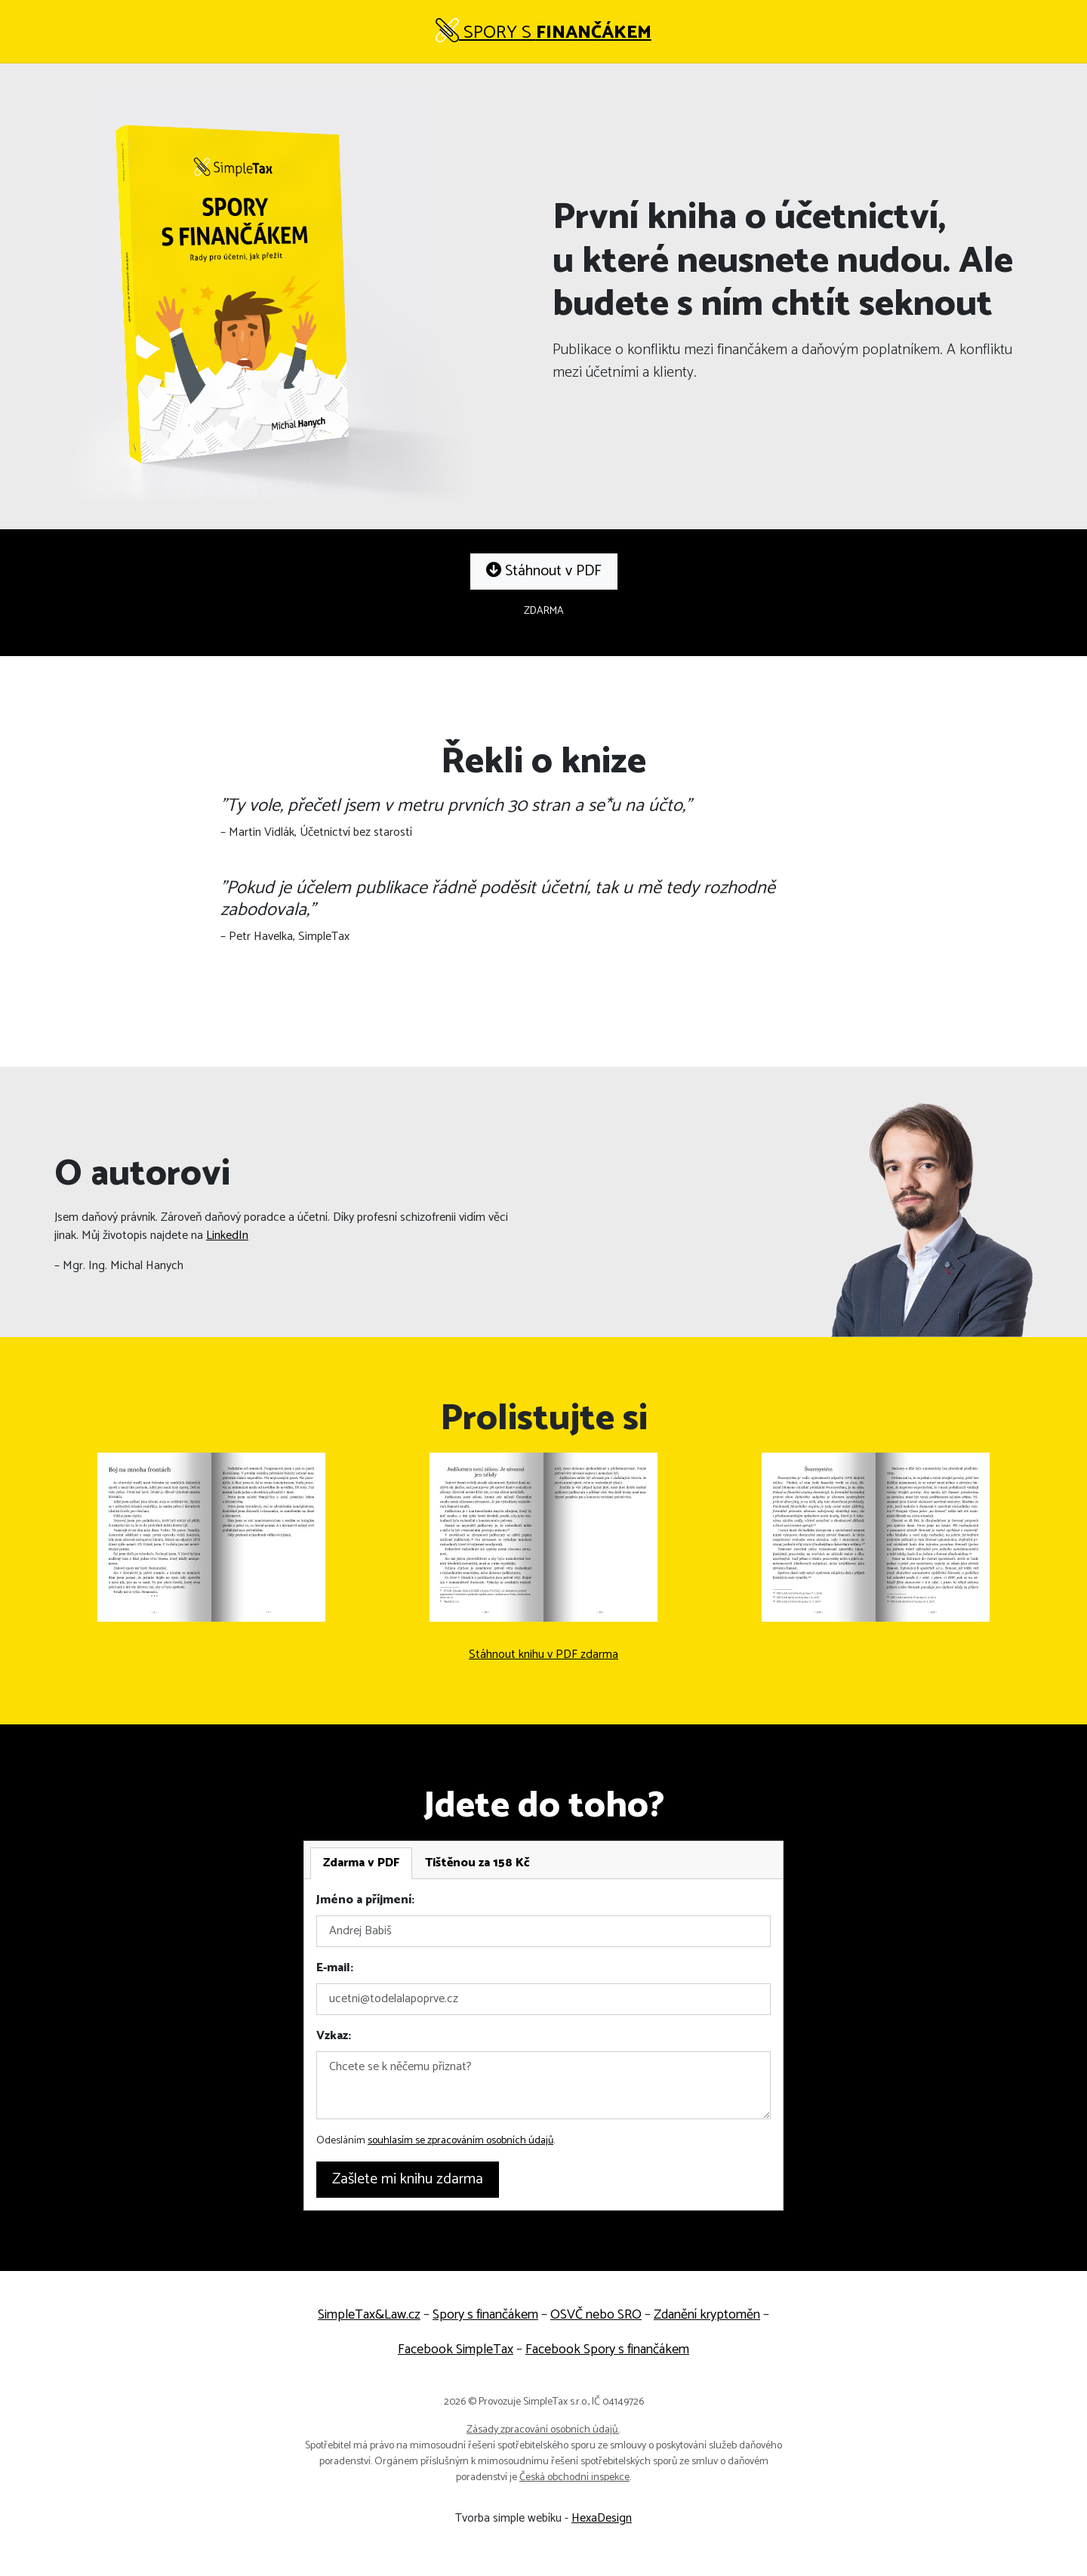  Describe the element at coordinates (607, 2349) in the screenshot. I see `Facebook Spory s finančákem` at that location.